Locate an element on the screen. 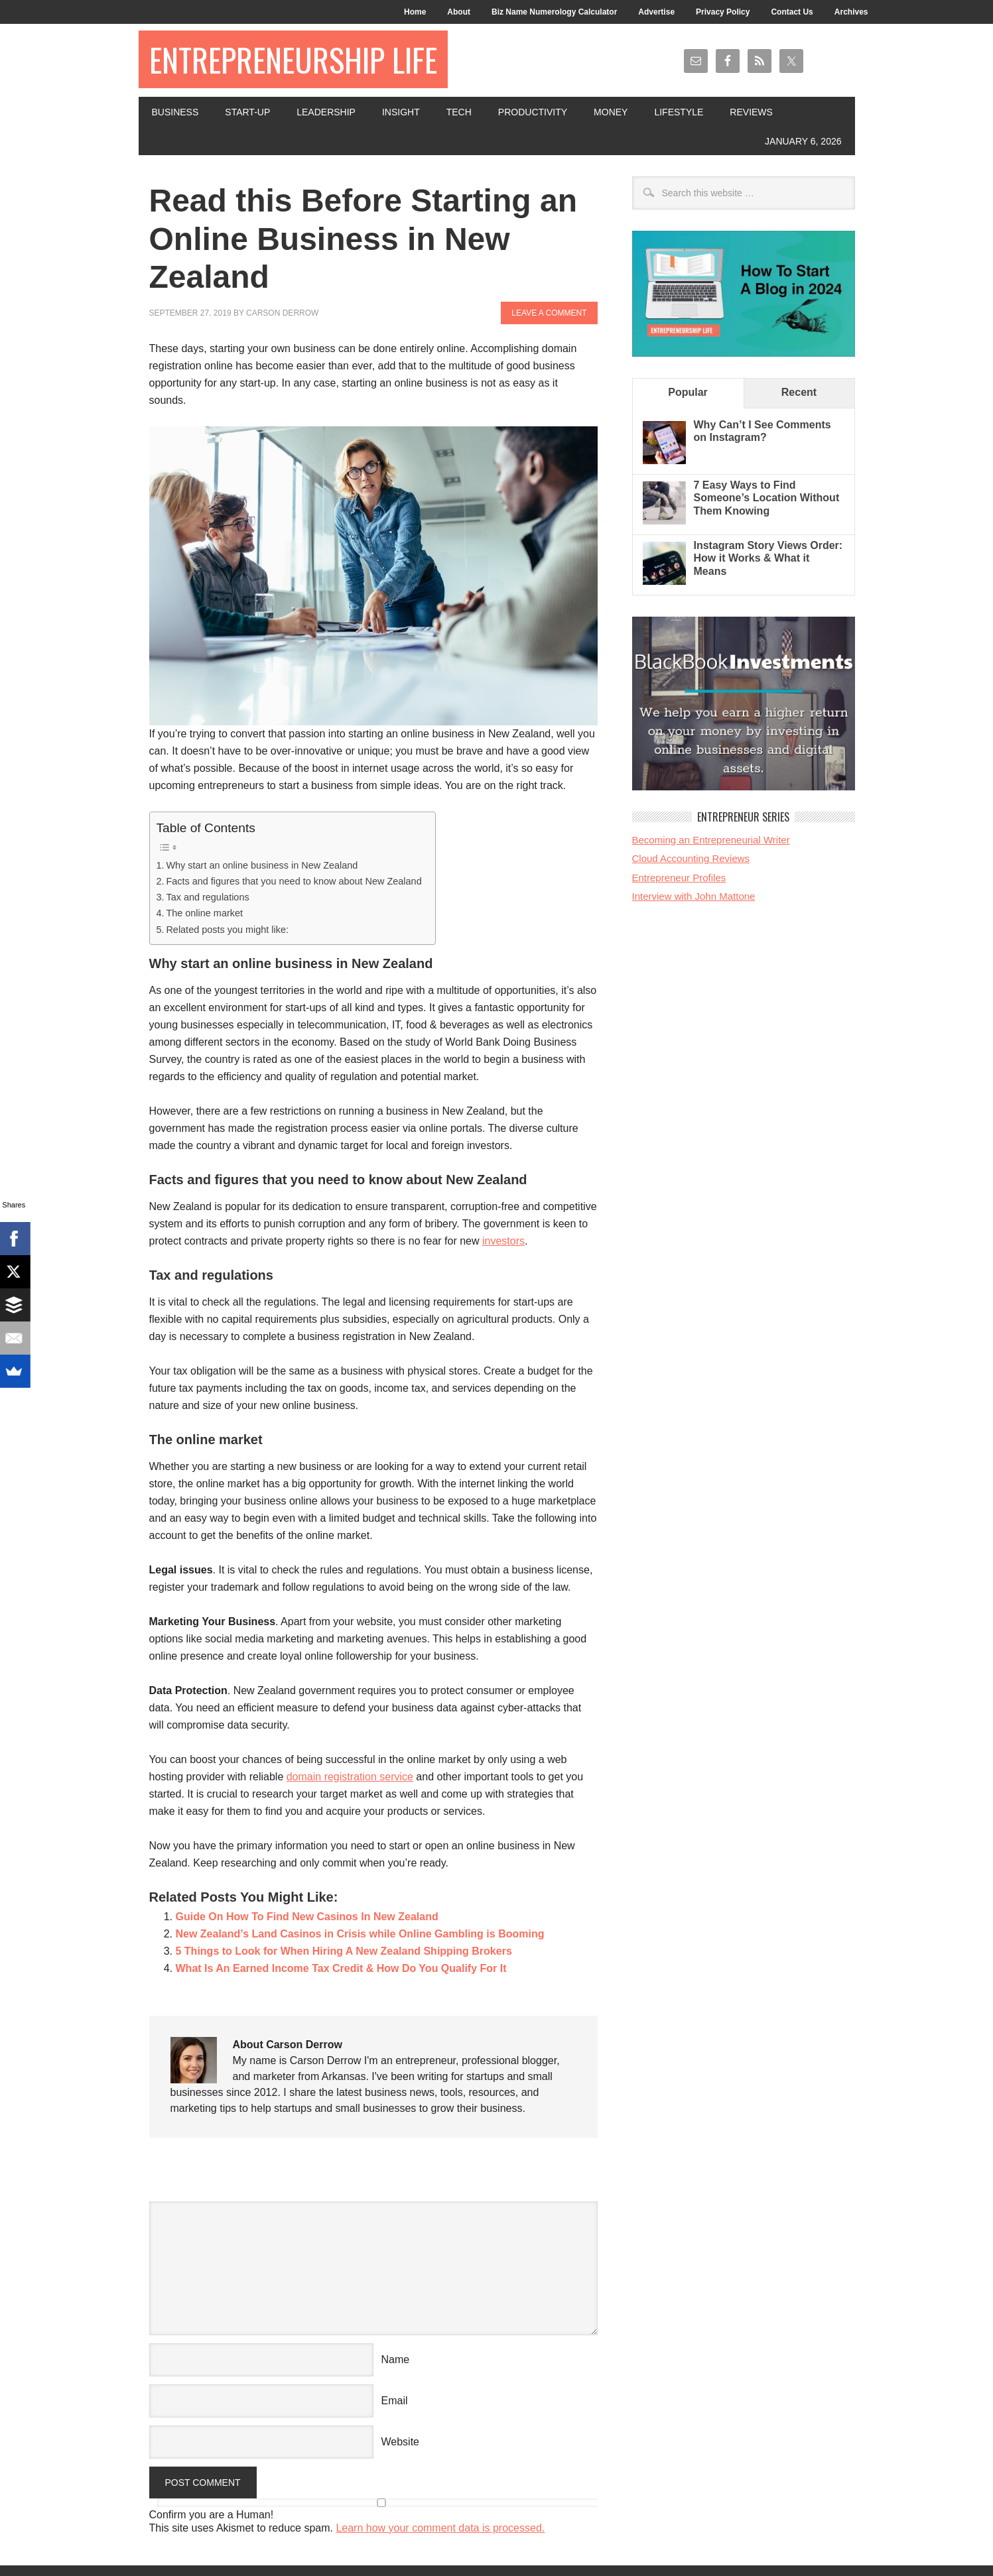 This screenshot has width=993, height=2576. Related posts you might like: is located at coordinates (227, 929).